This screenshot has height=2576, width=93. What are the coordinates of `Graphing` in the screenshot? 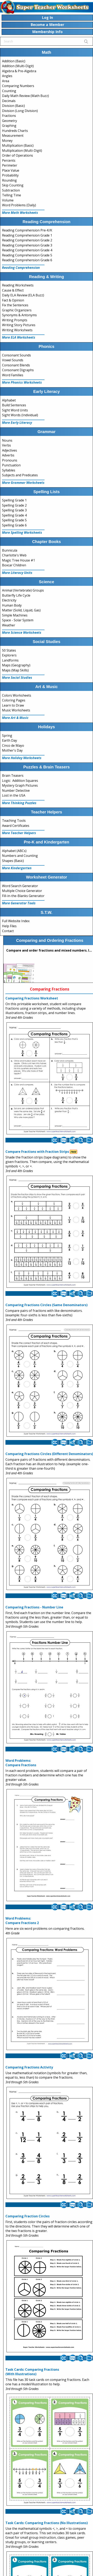 It's located at (9, 125).